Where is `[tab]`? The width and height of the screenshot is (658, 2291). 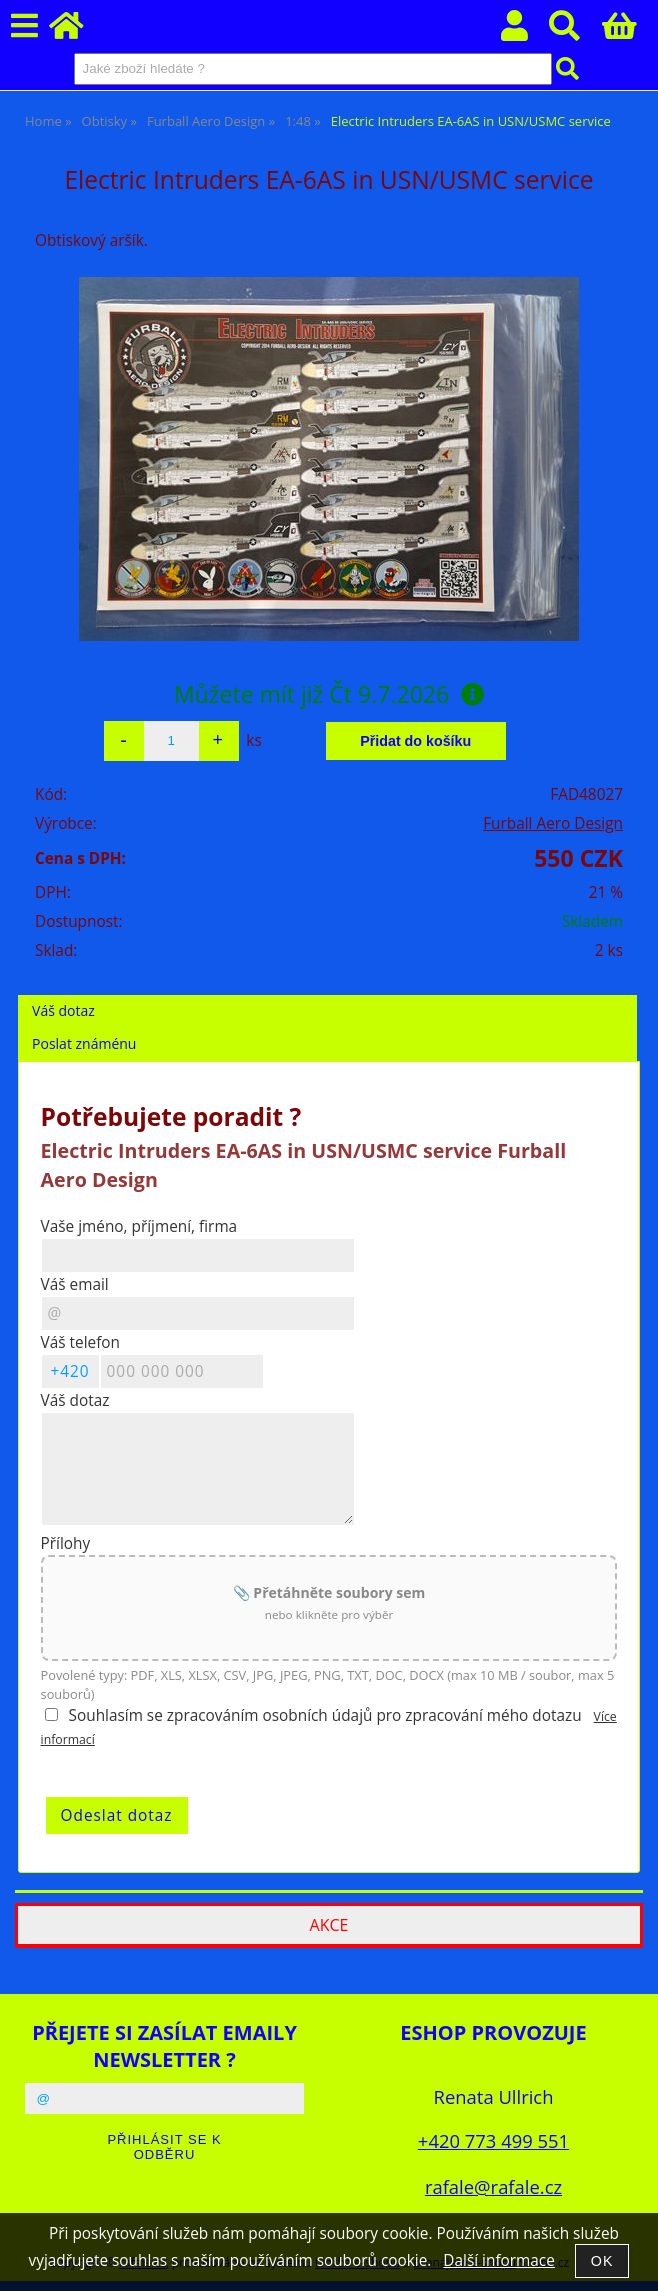
[tab] is located at coordinates (327, 995).